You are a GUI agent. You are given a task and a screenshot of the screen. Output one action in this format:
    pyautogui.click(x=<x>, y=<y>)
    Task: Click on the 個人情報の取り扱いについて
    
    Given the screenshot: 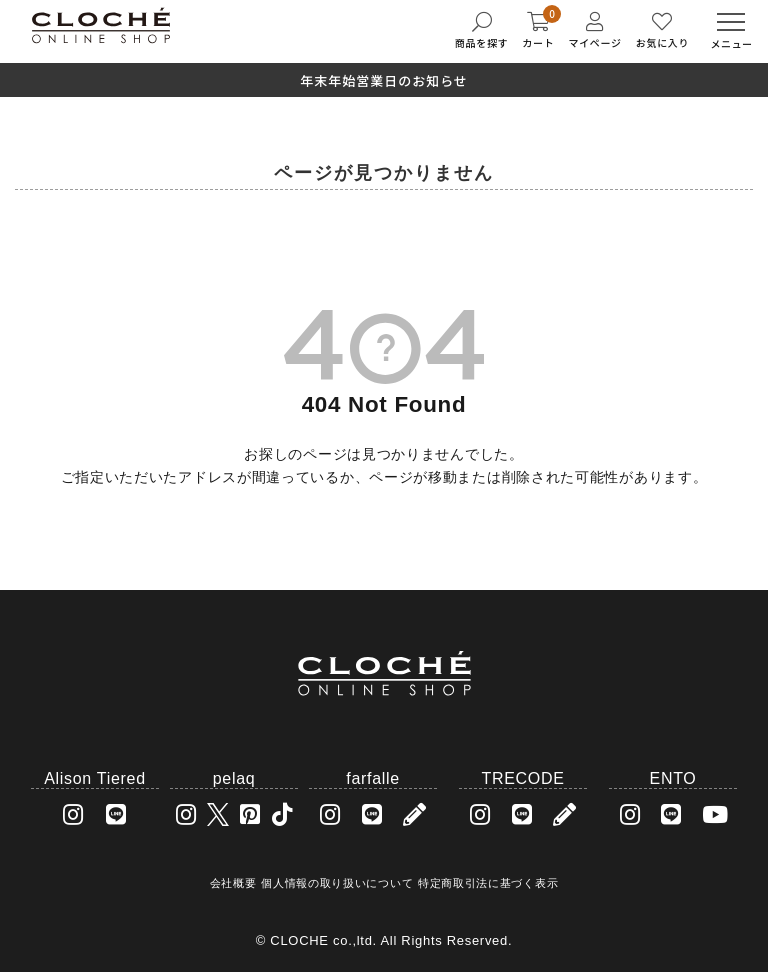 What is the action you would take?
    pyautogui.click(x=337, y=883)
    